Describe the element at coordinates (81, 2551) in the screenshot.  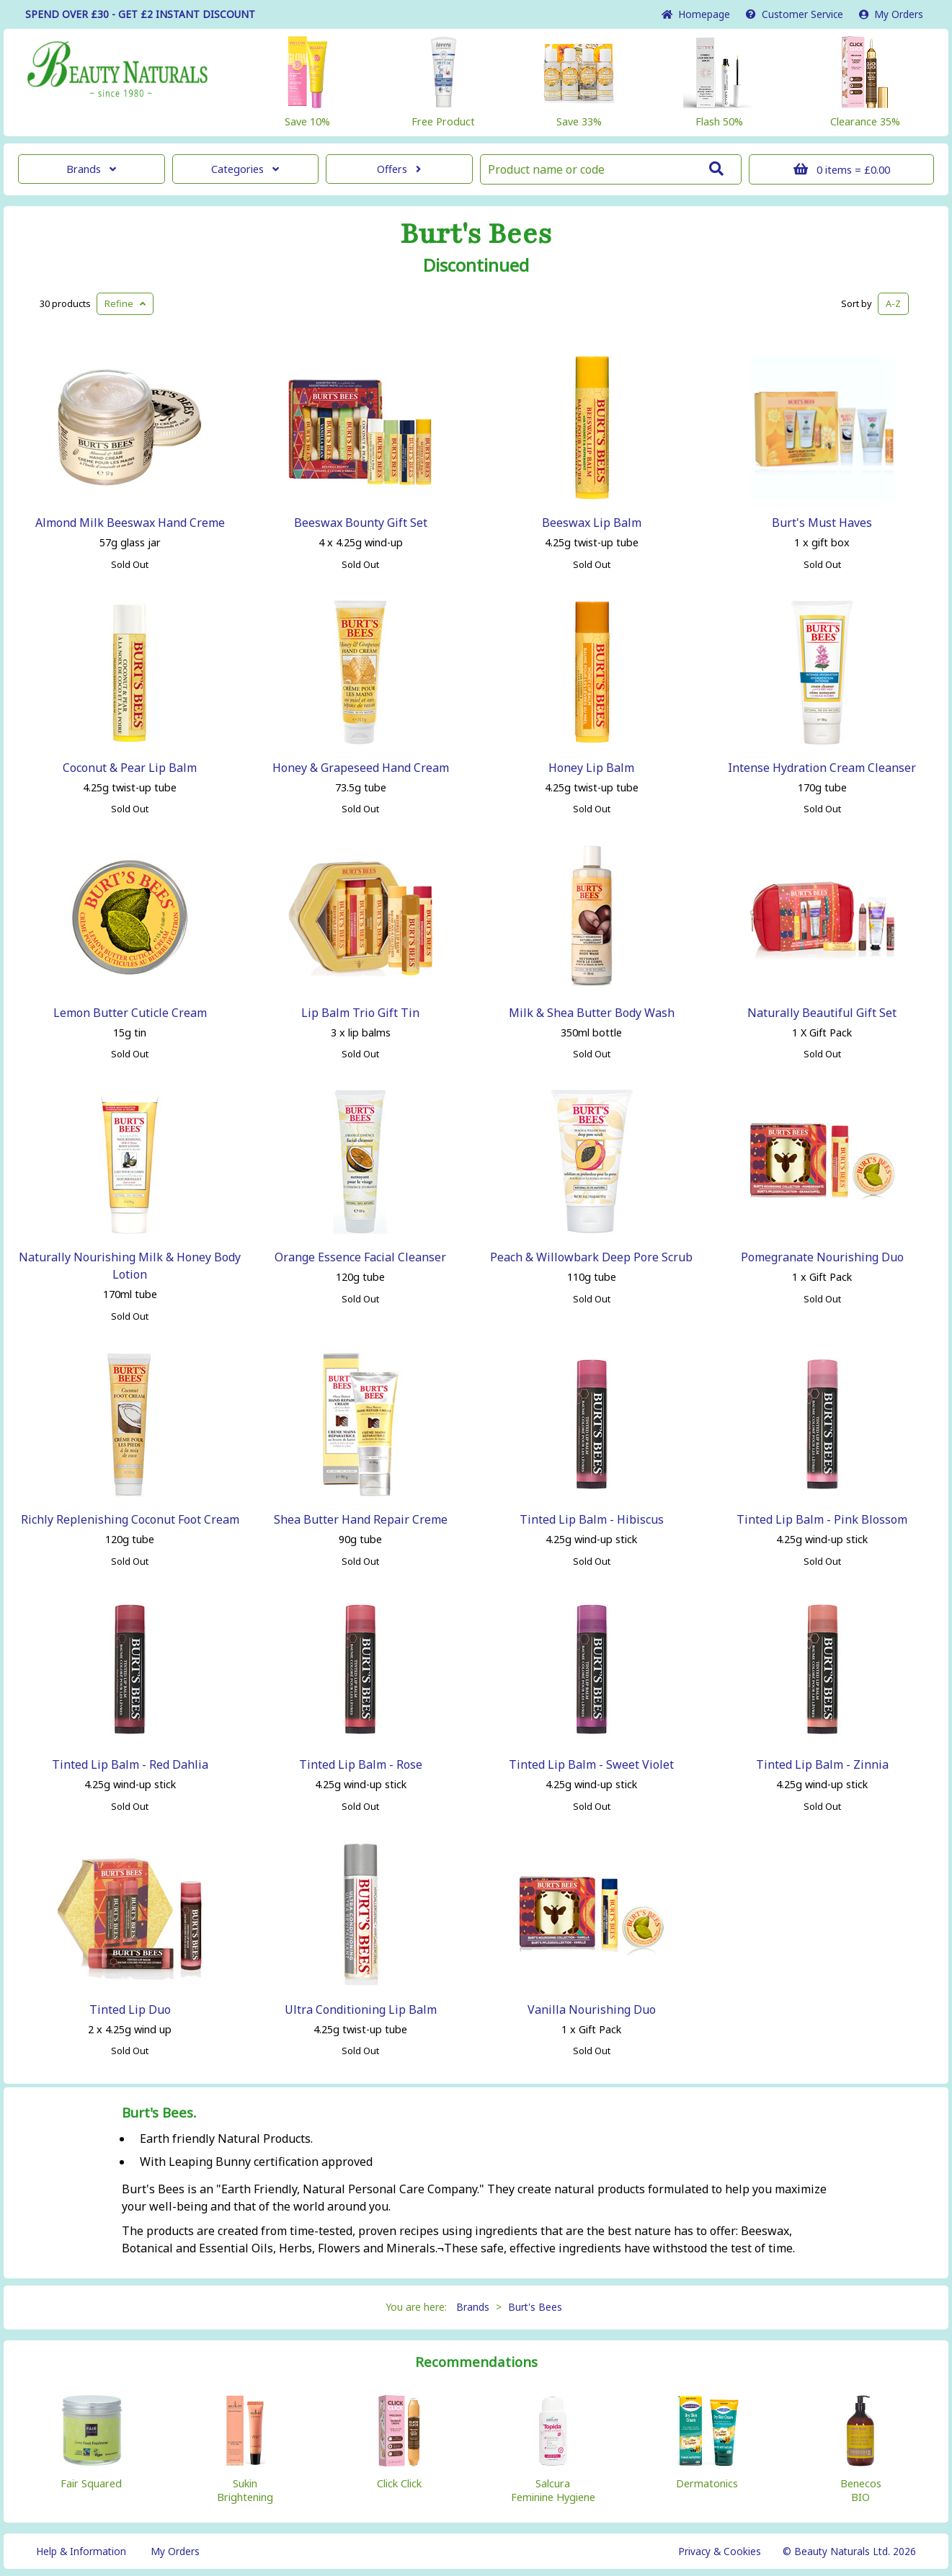
I see `Help & Information` at that location.